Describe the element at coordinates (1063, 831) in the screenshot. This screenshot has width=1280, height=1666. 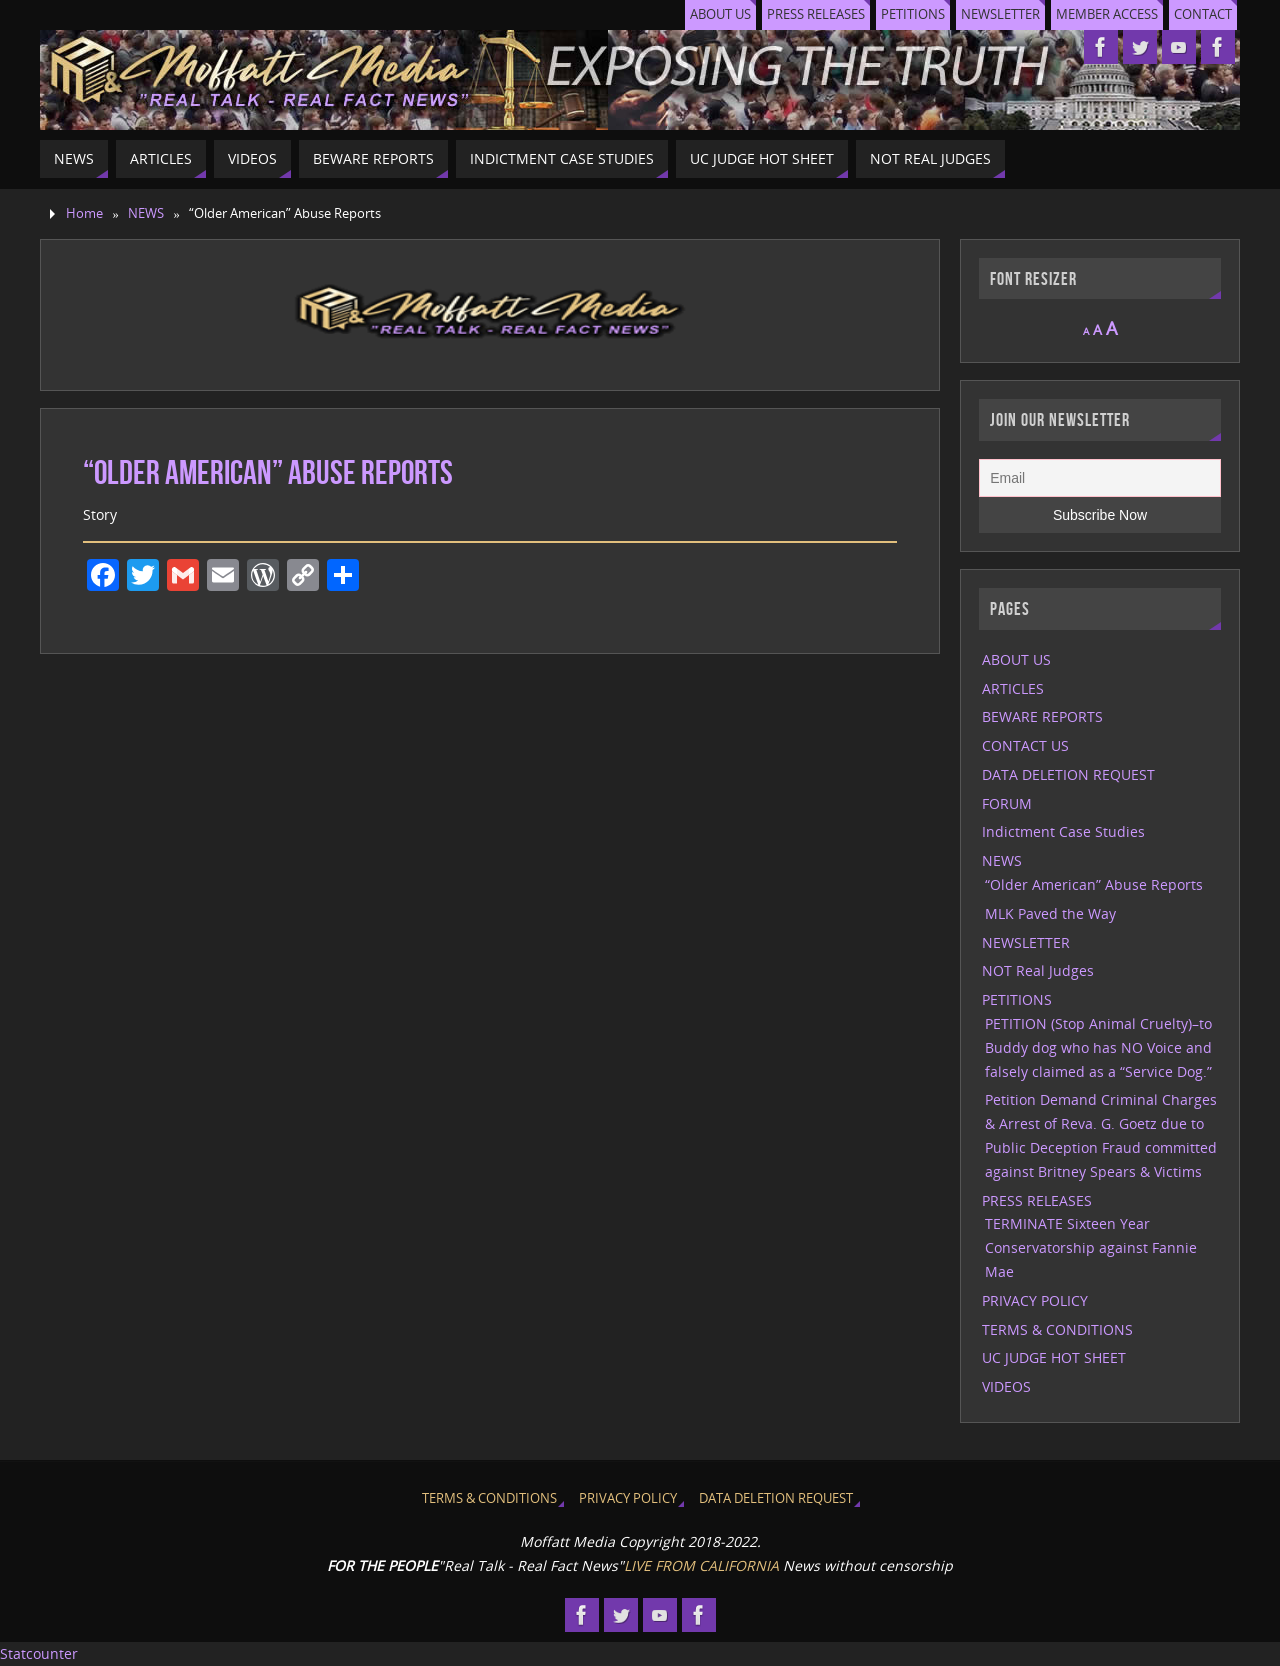
I see `Indictment Case Studies` at that location.